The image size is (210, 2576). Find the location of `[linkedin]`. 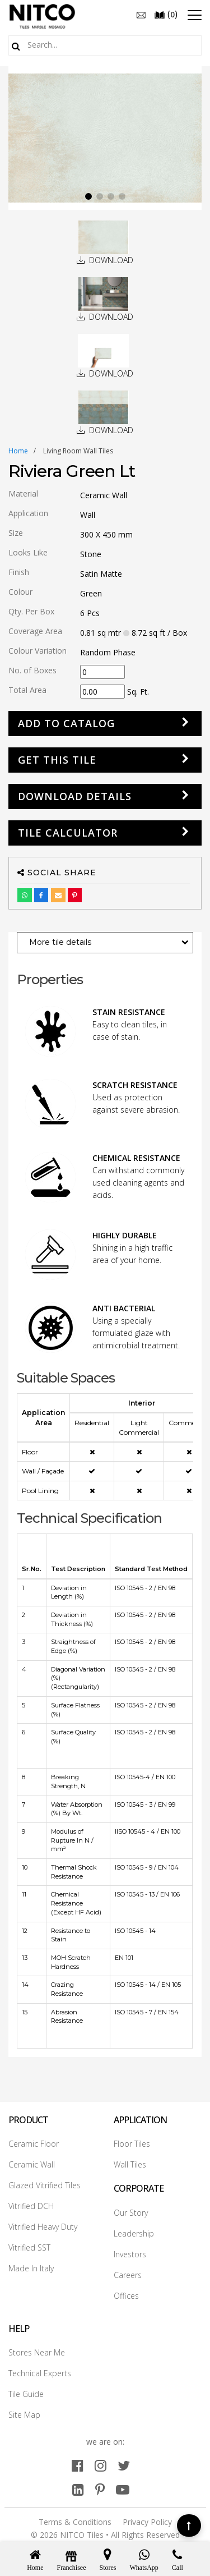

[linkedin] is located at coordinates (78, 2489).